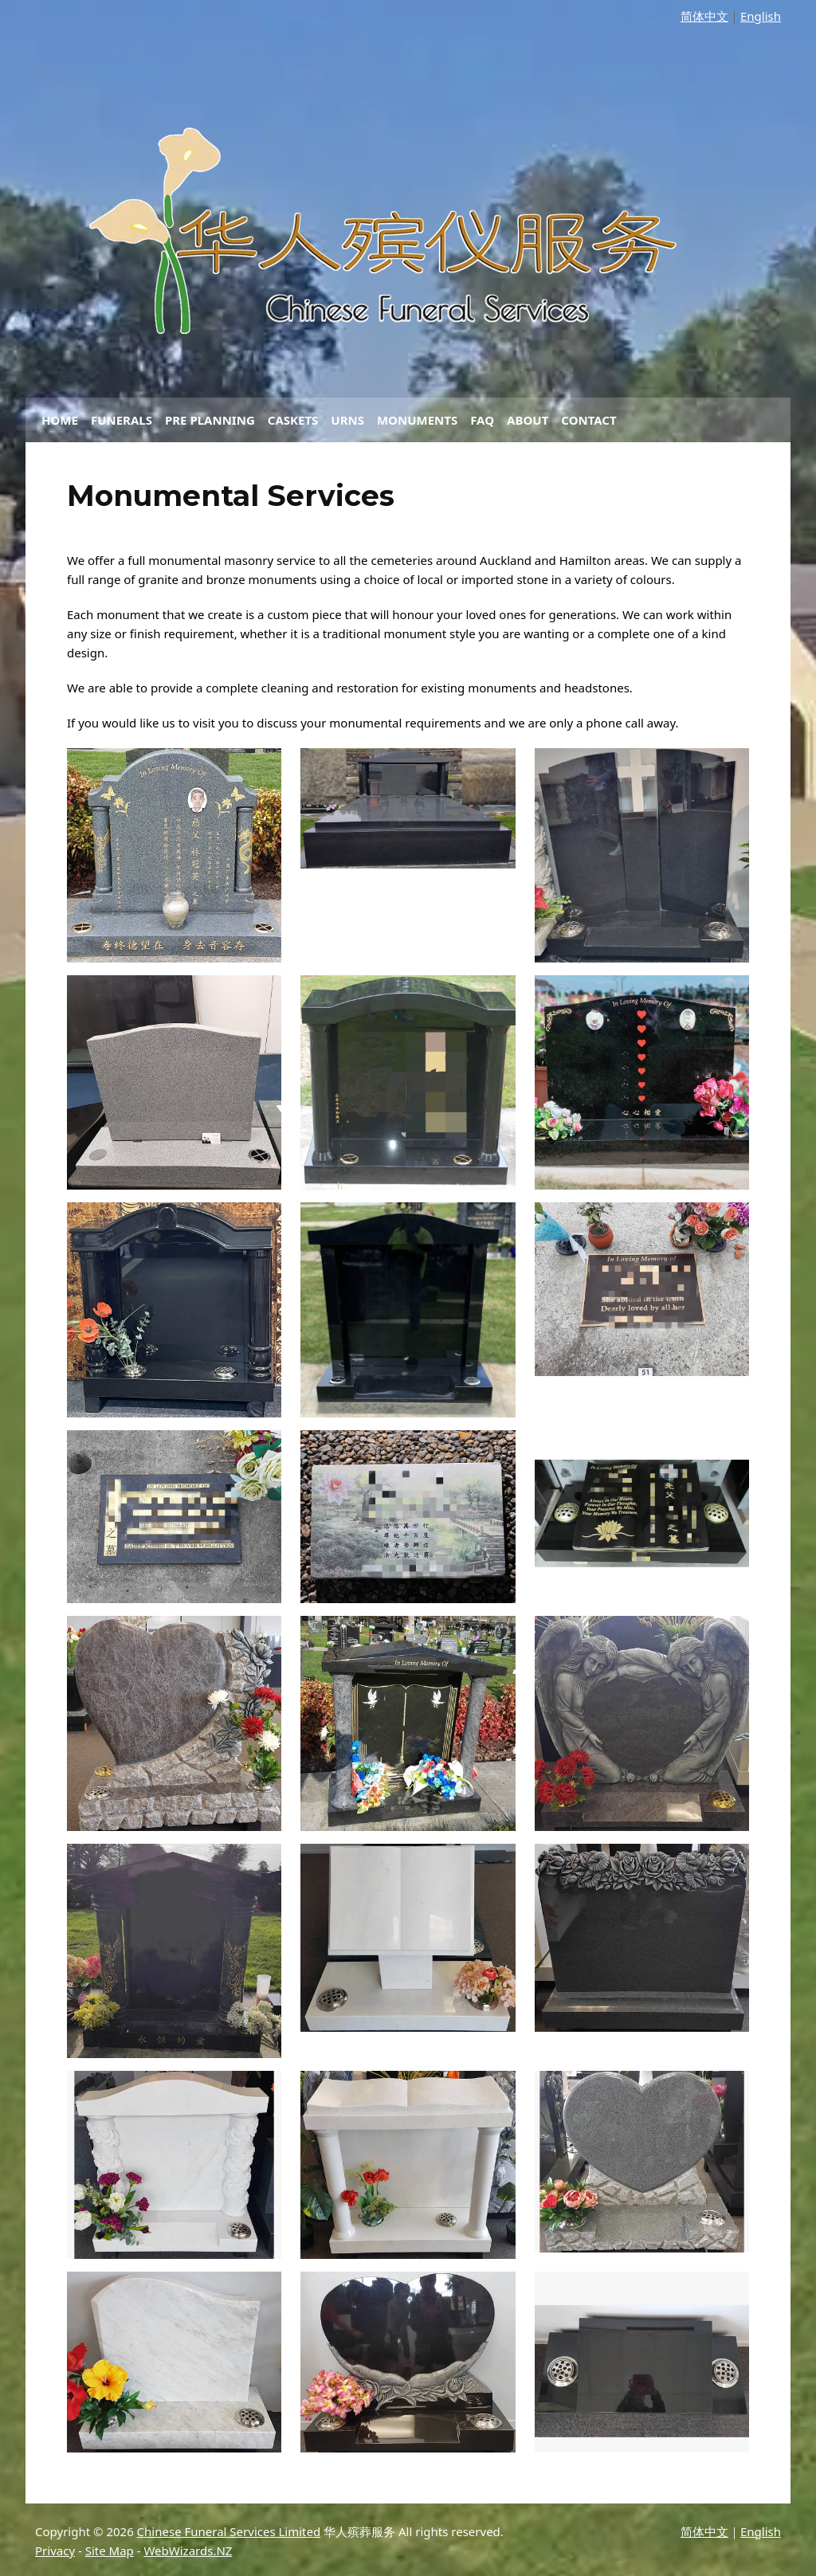  Describe the element at coordinates (121, 420) in the screenshot. I see `Funerals` at that location.